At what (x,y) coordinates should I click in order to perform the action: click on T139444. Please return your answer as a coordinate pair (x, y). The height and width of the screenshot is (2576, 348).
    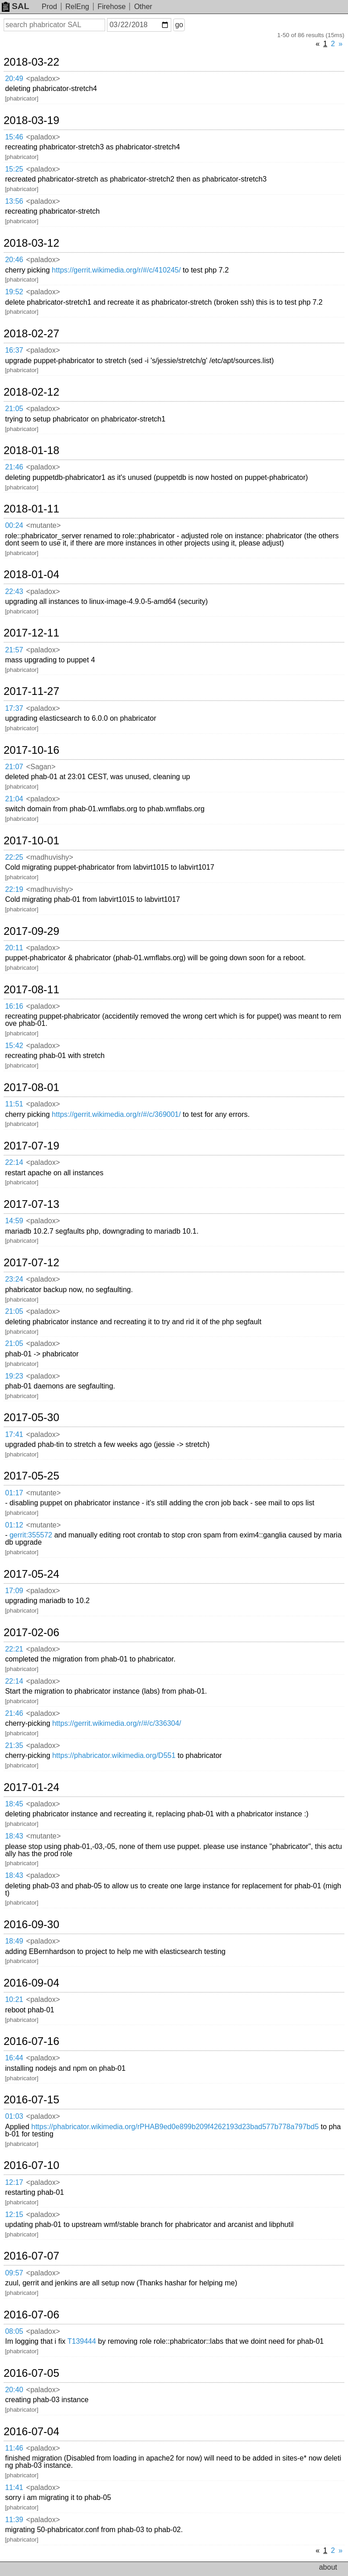
    Looking at the image, I should click on (82, 2341).